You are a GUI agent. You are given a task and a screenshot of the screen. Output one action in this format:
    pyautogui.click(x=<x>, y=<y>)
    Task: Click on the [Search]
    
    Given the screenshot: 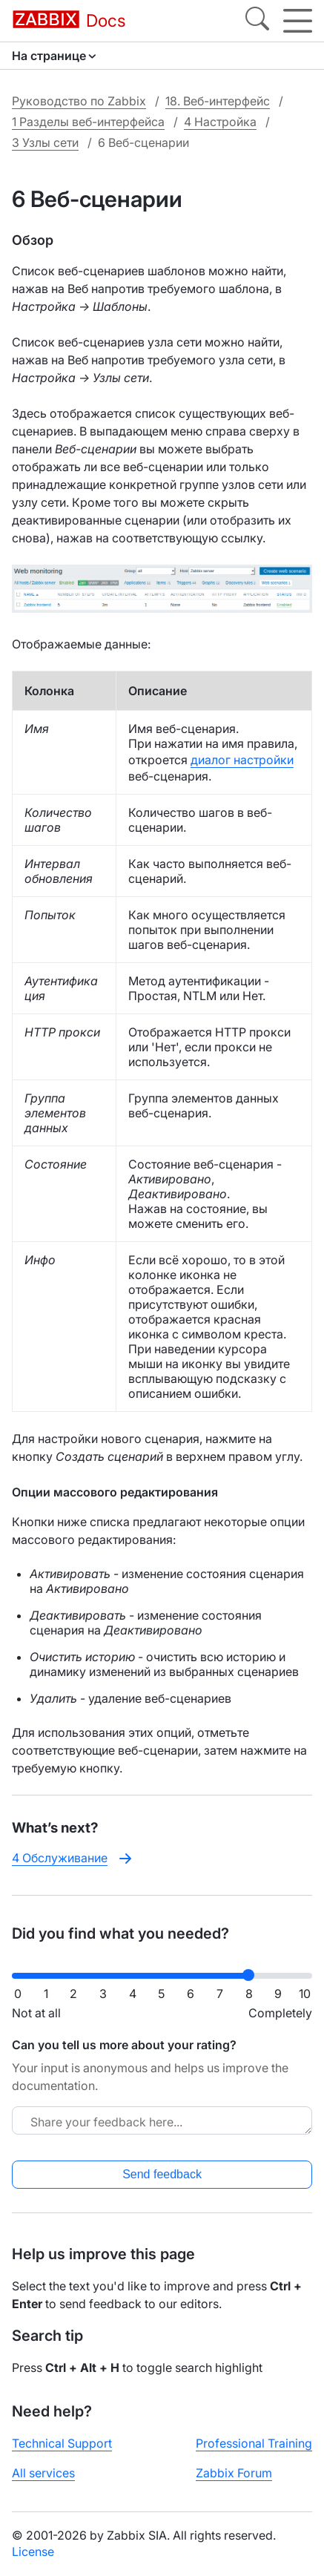 What is the action you would take?
    pyautogui.click(x=257, y=21)
    